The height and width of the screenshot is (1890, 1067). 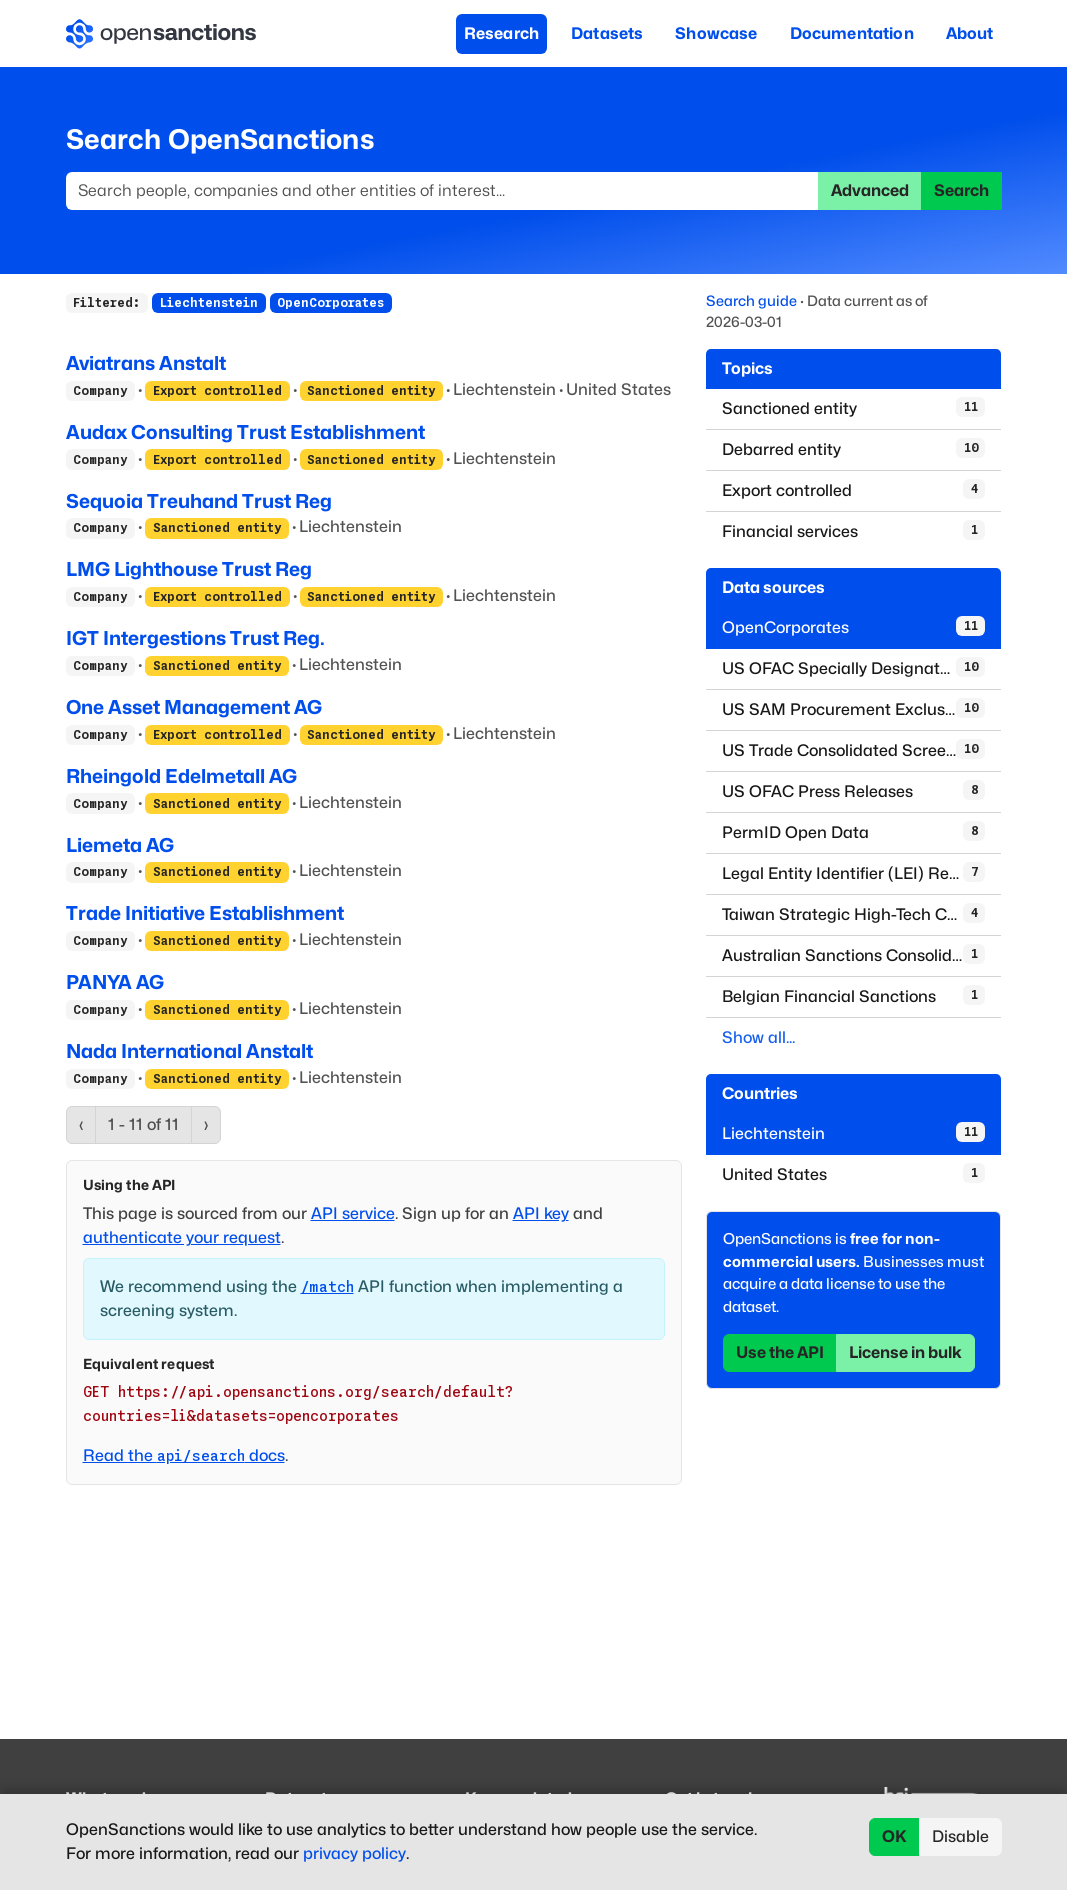 I want to click on Audax Consulting Trust Establishment, so click(x=245, y=432).